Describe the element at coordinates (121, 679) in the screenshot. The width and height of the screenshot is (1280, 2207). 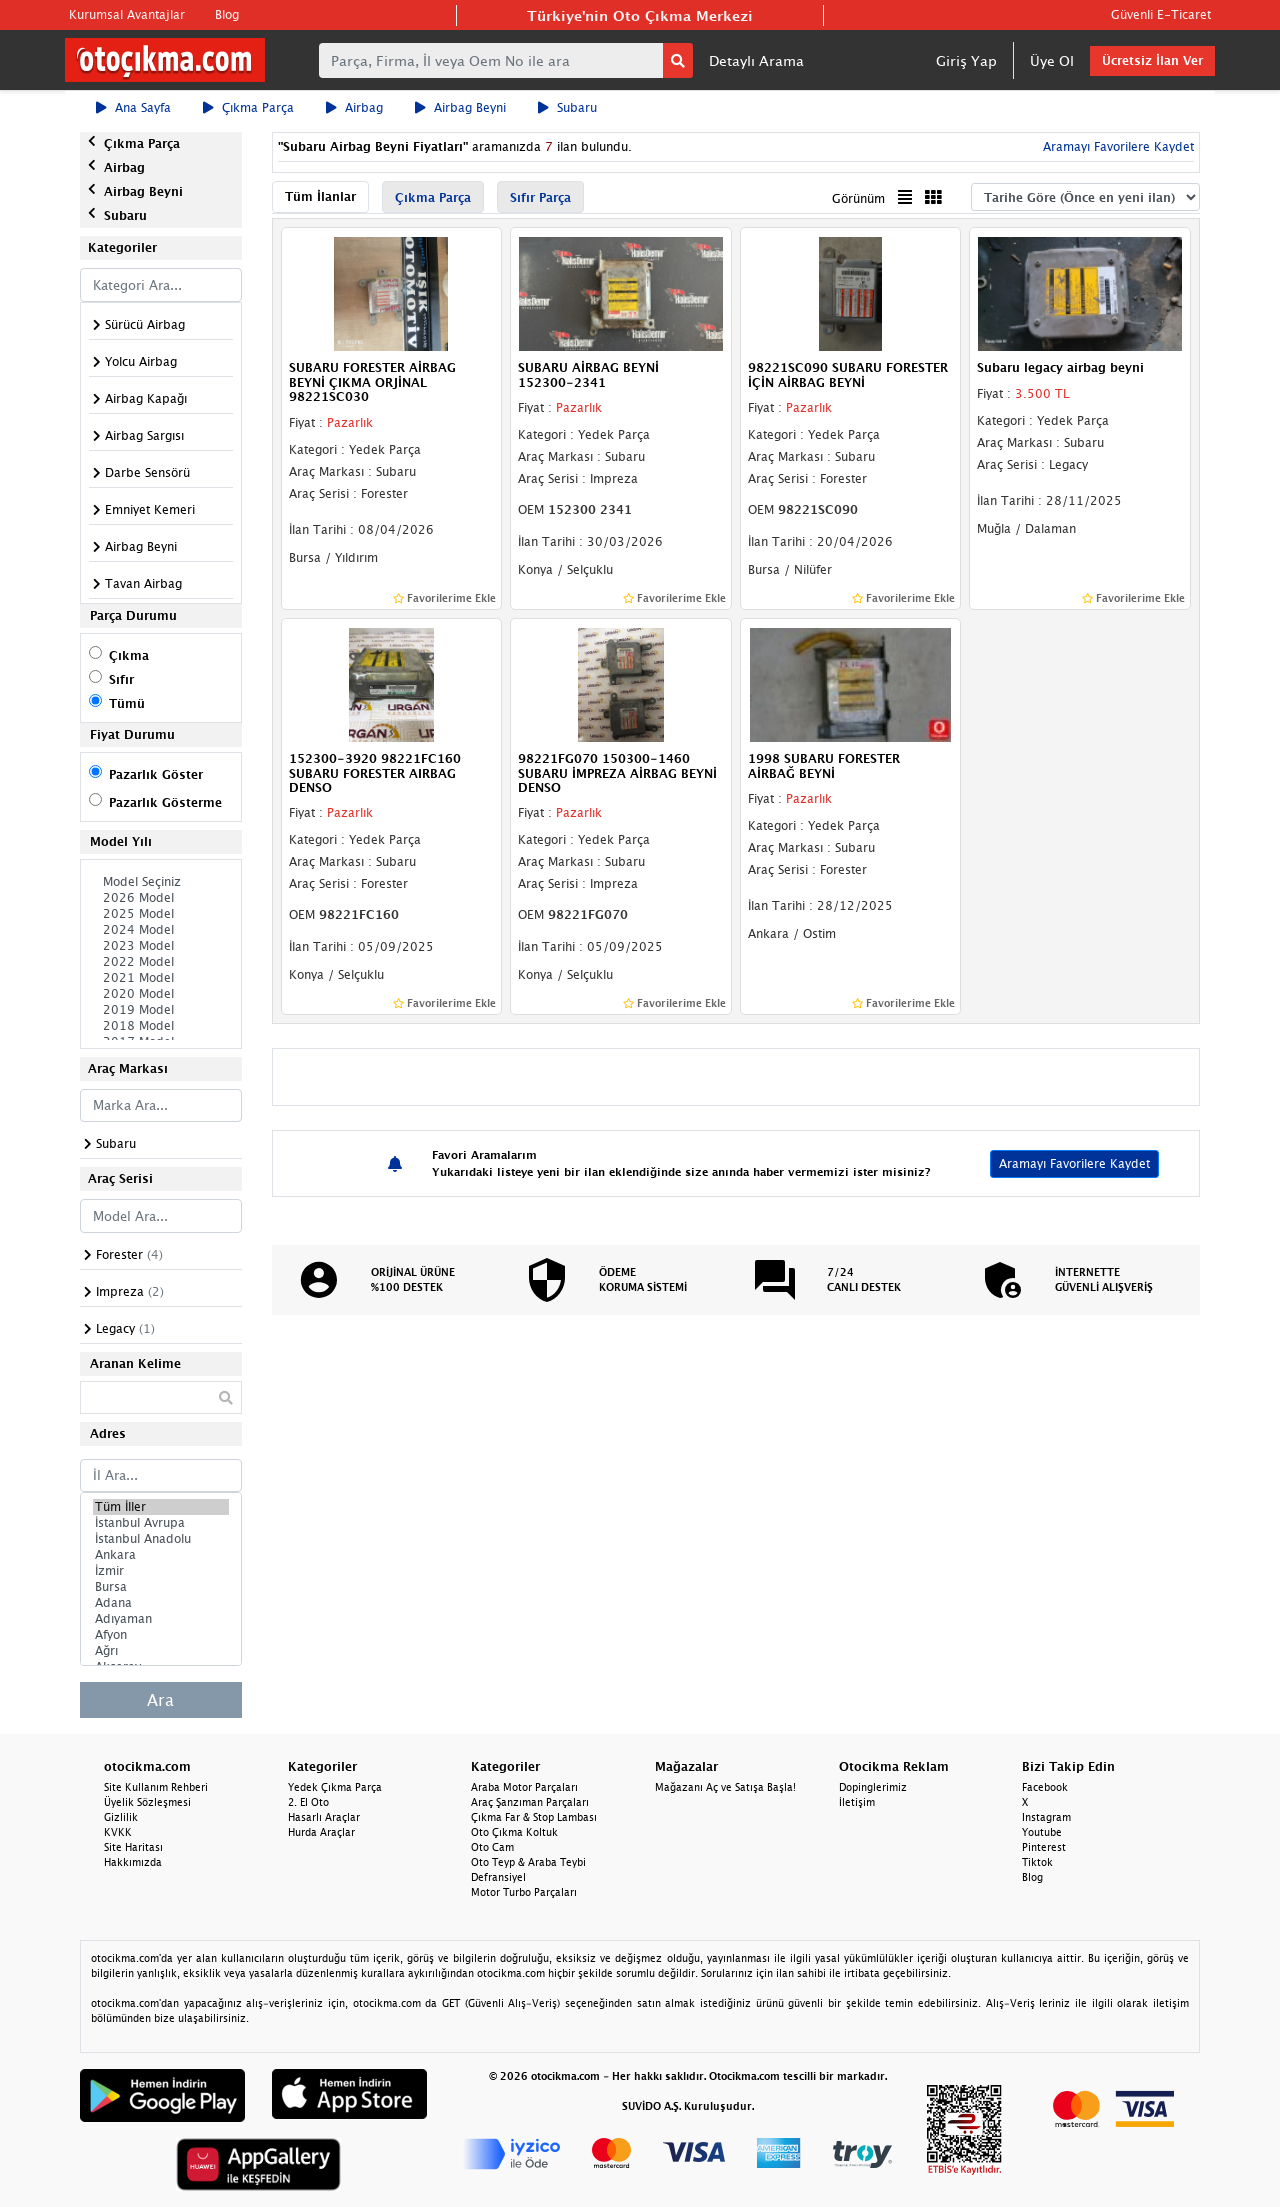
I see `Sıfır` at that location.